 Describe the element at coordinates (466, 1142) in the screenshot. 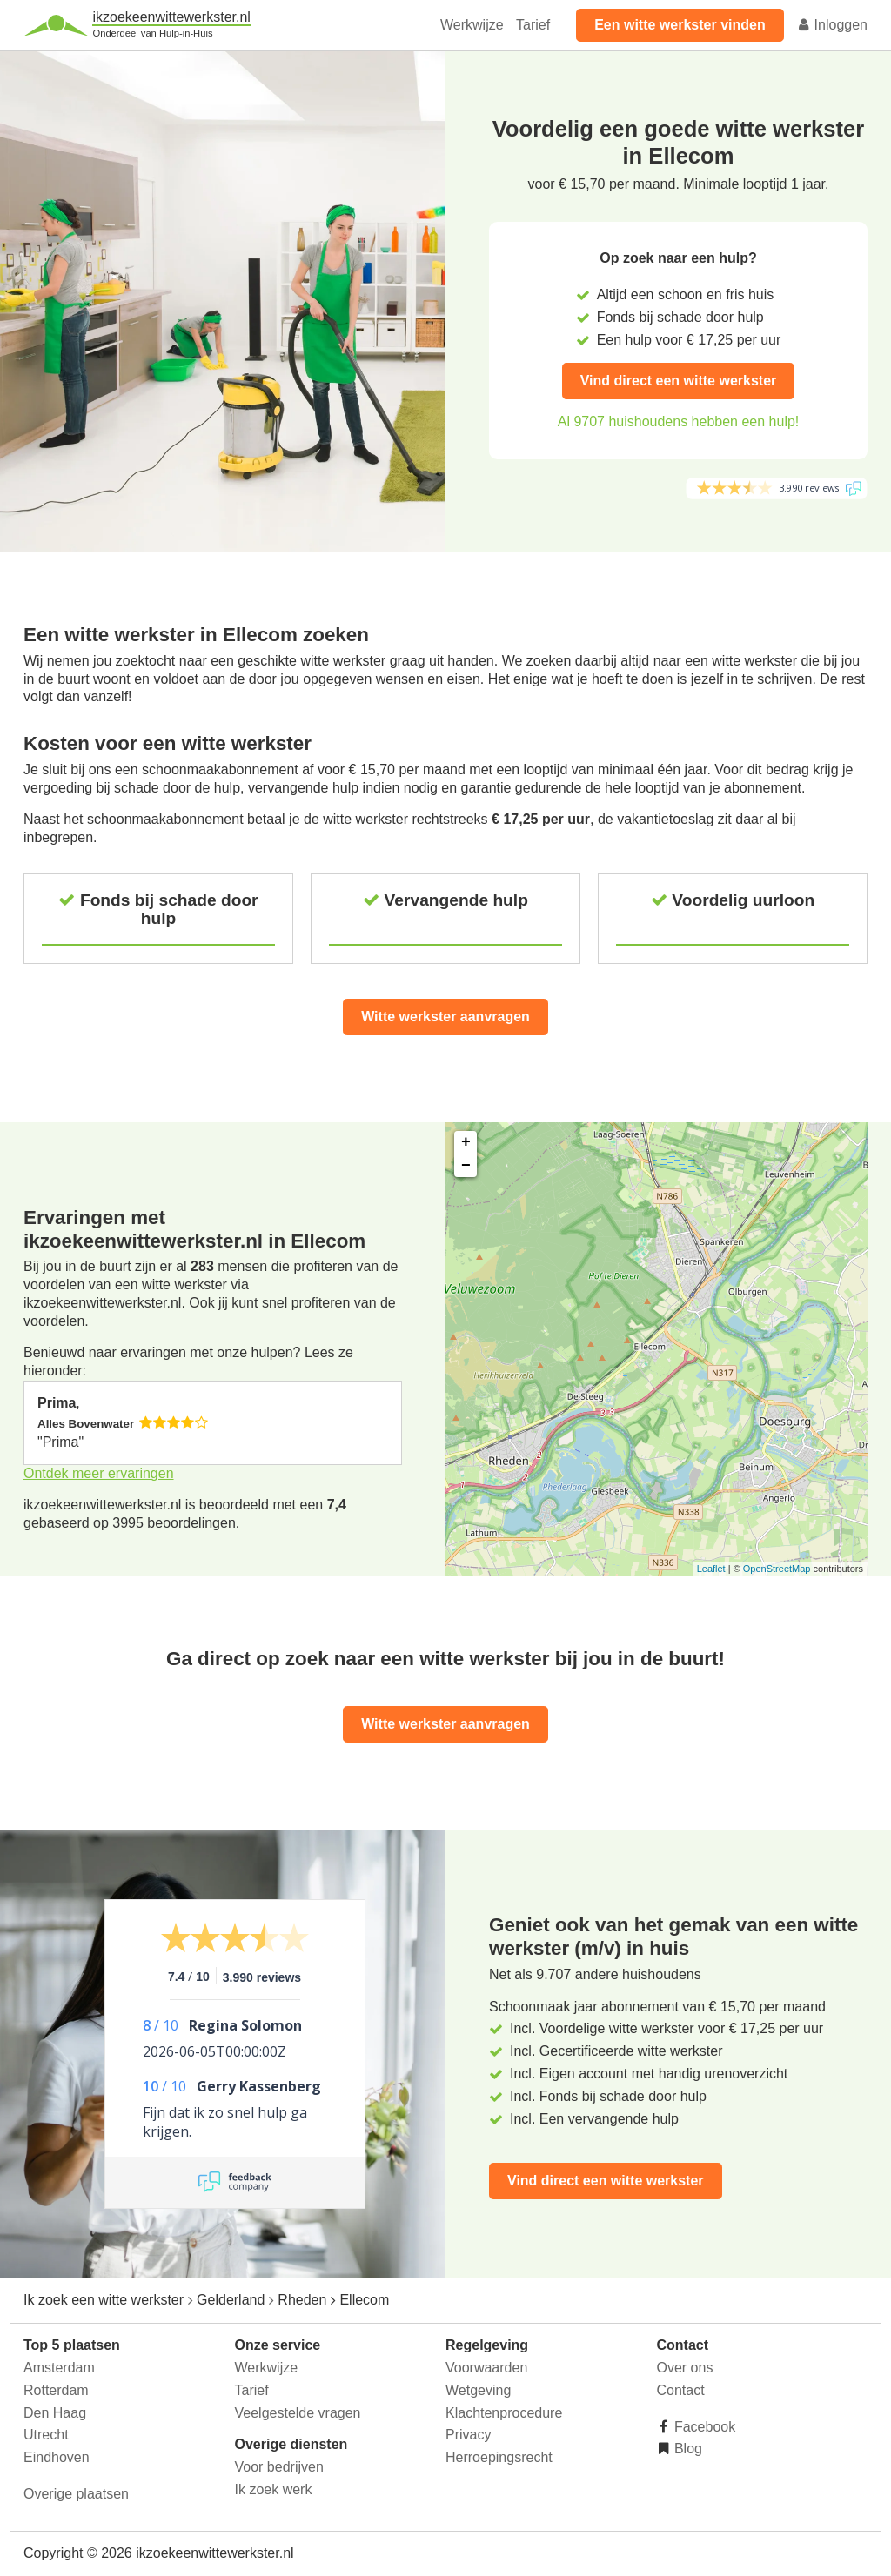

I see `+ [button]` at that location.